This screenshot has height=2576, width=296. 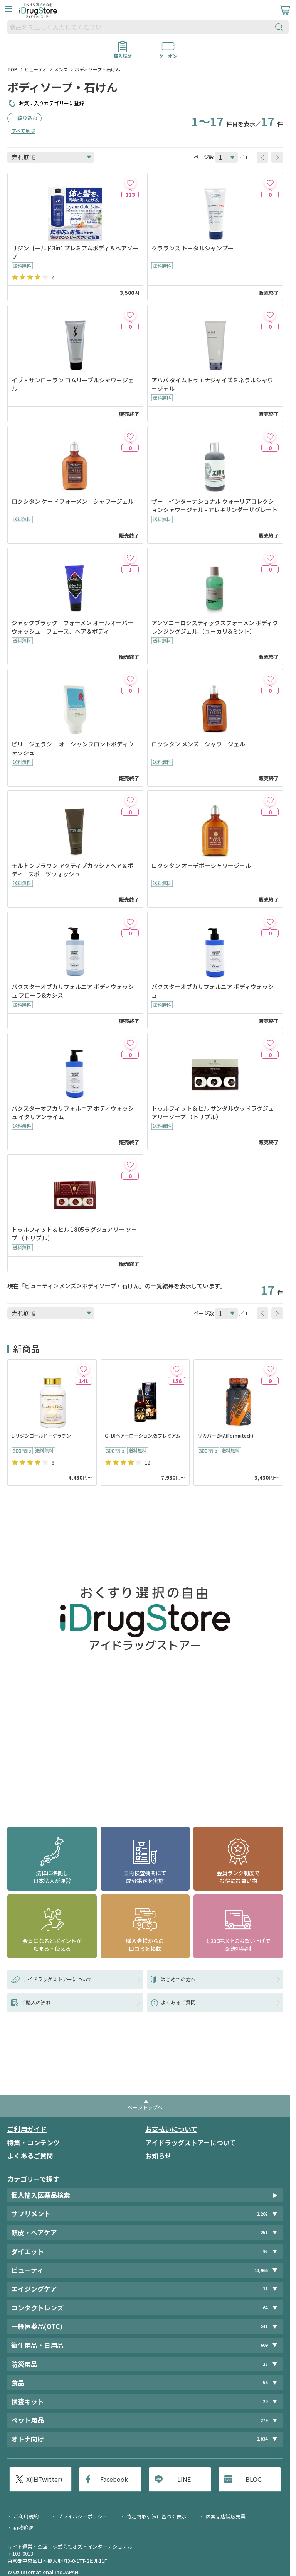 I want to click on クラランス トータルシャンプー, so click(x=195, y=248).